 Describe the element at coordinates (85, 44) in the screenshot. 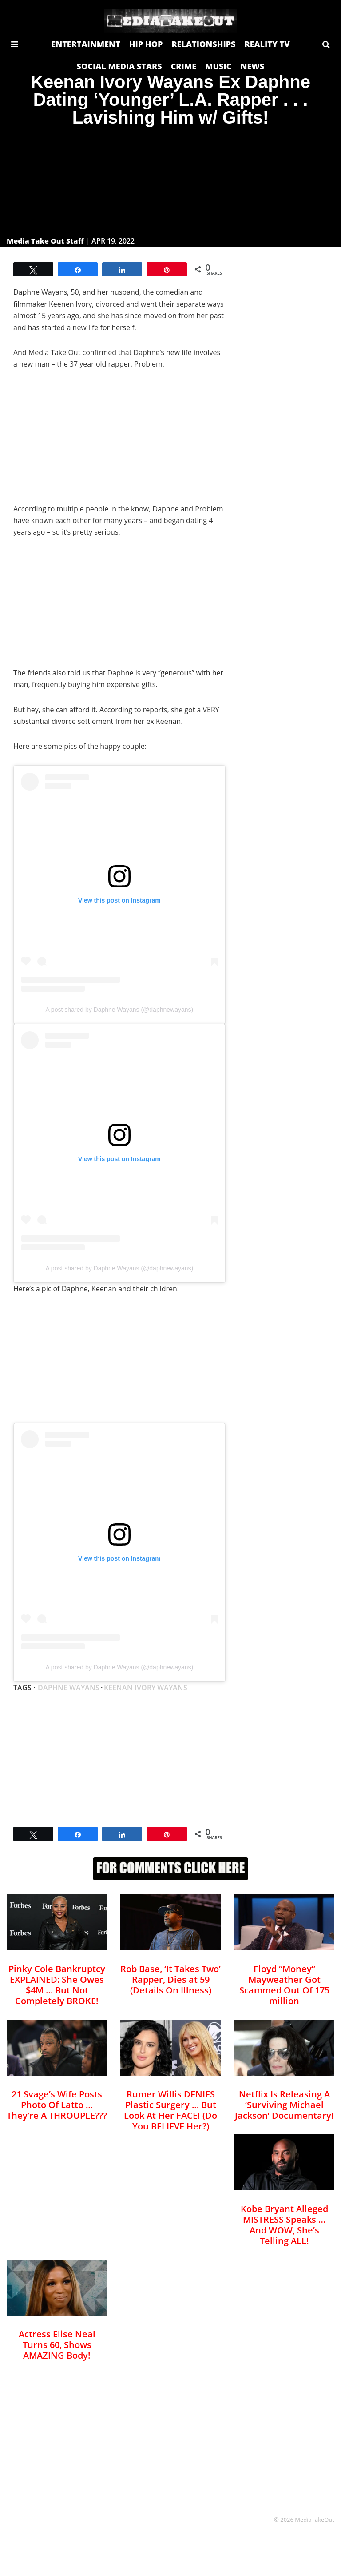

I see `ENTERTAINMENT` at that location.